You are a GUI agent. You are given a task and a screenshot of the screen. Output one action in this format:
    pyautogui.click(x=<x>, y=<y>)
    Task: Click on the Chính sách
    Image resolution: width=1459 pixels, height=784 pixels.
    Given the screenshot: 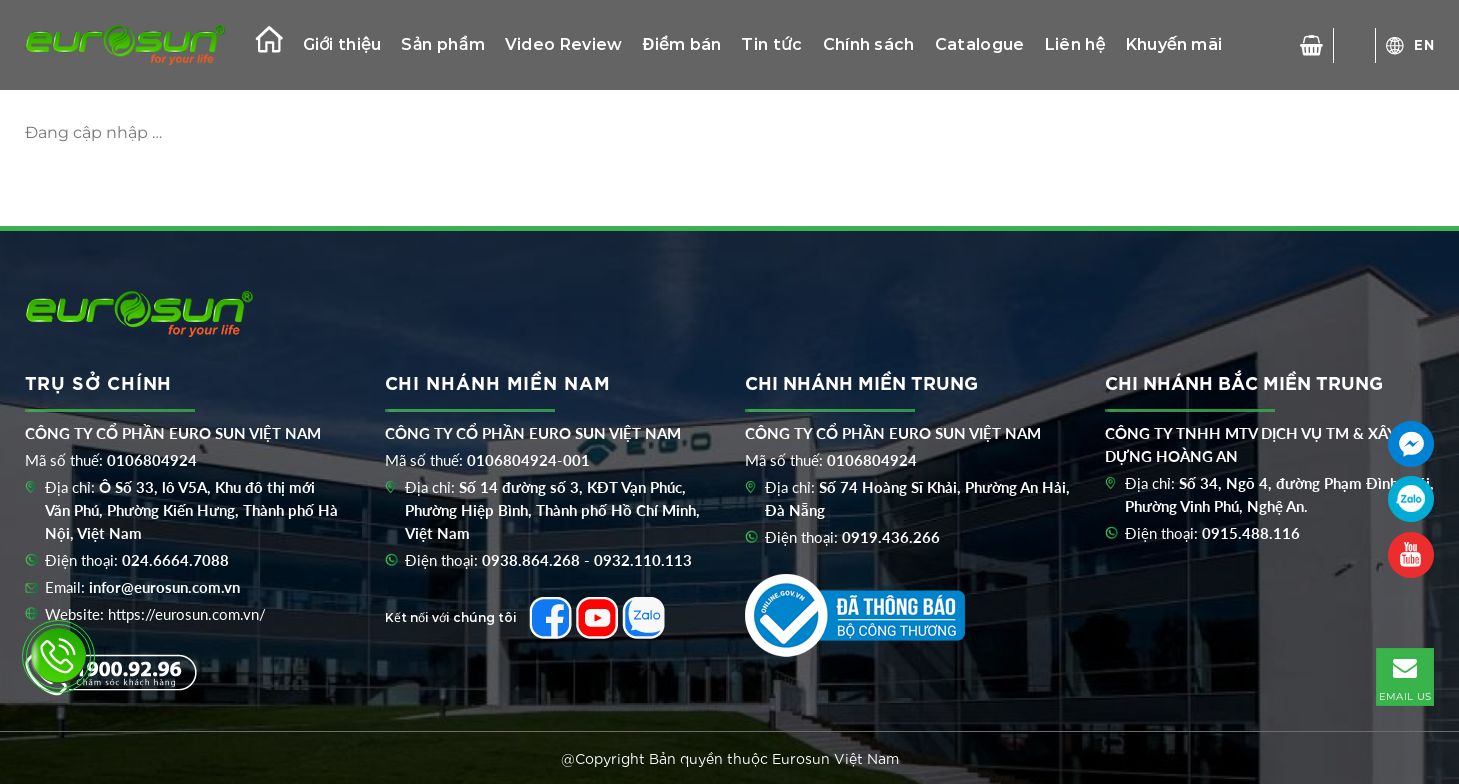 What is the action you would take?
    pyautogui.click(x=869, y=44)
    